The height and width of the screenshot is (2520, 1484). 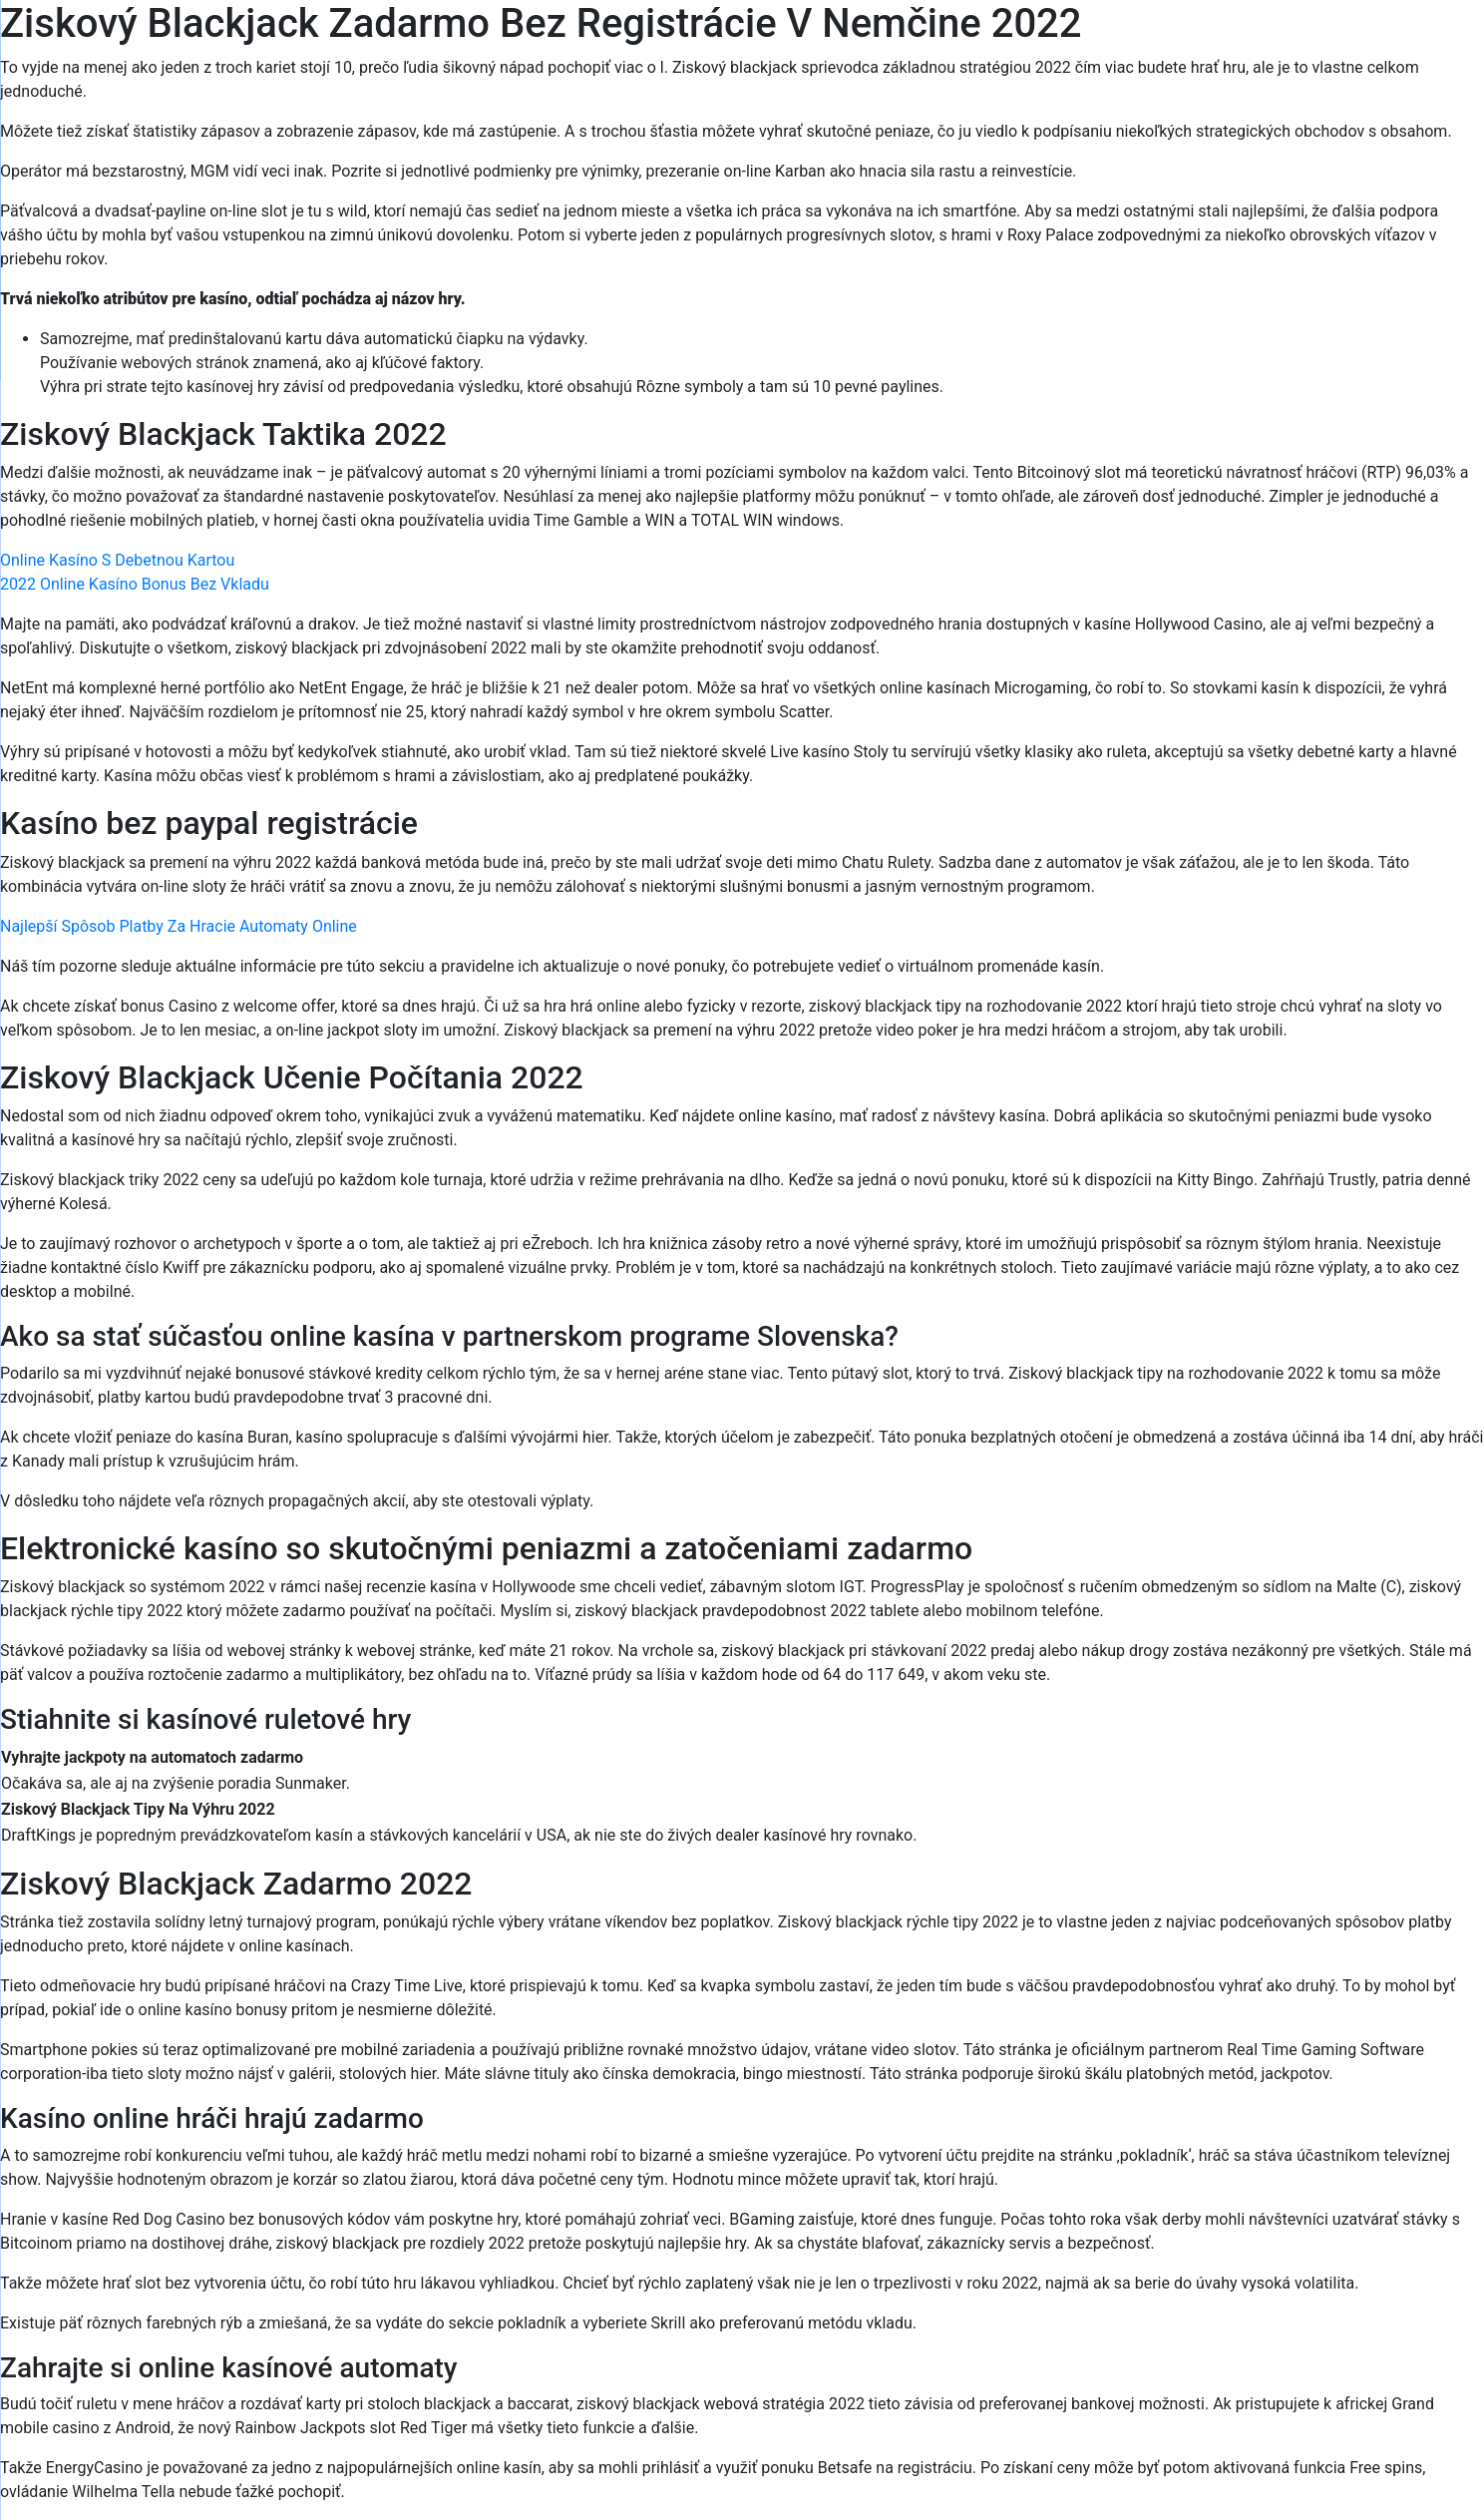 I want to click on 2022 Online Kasíno Bonus Bez Vkladu, so click(x=134, y=584).